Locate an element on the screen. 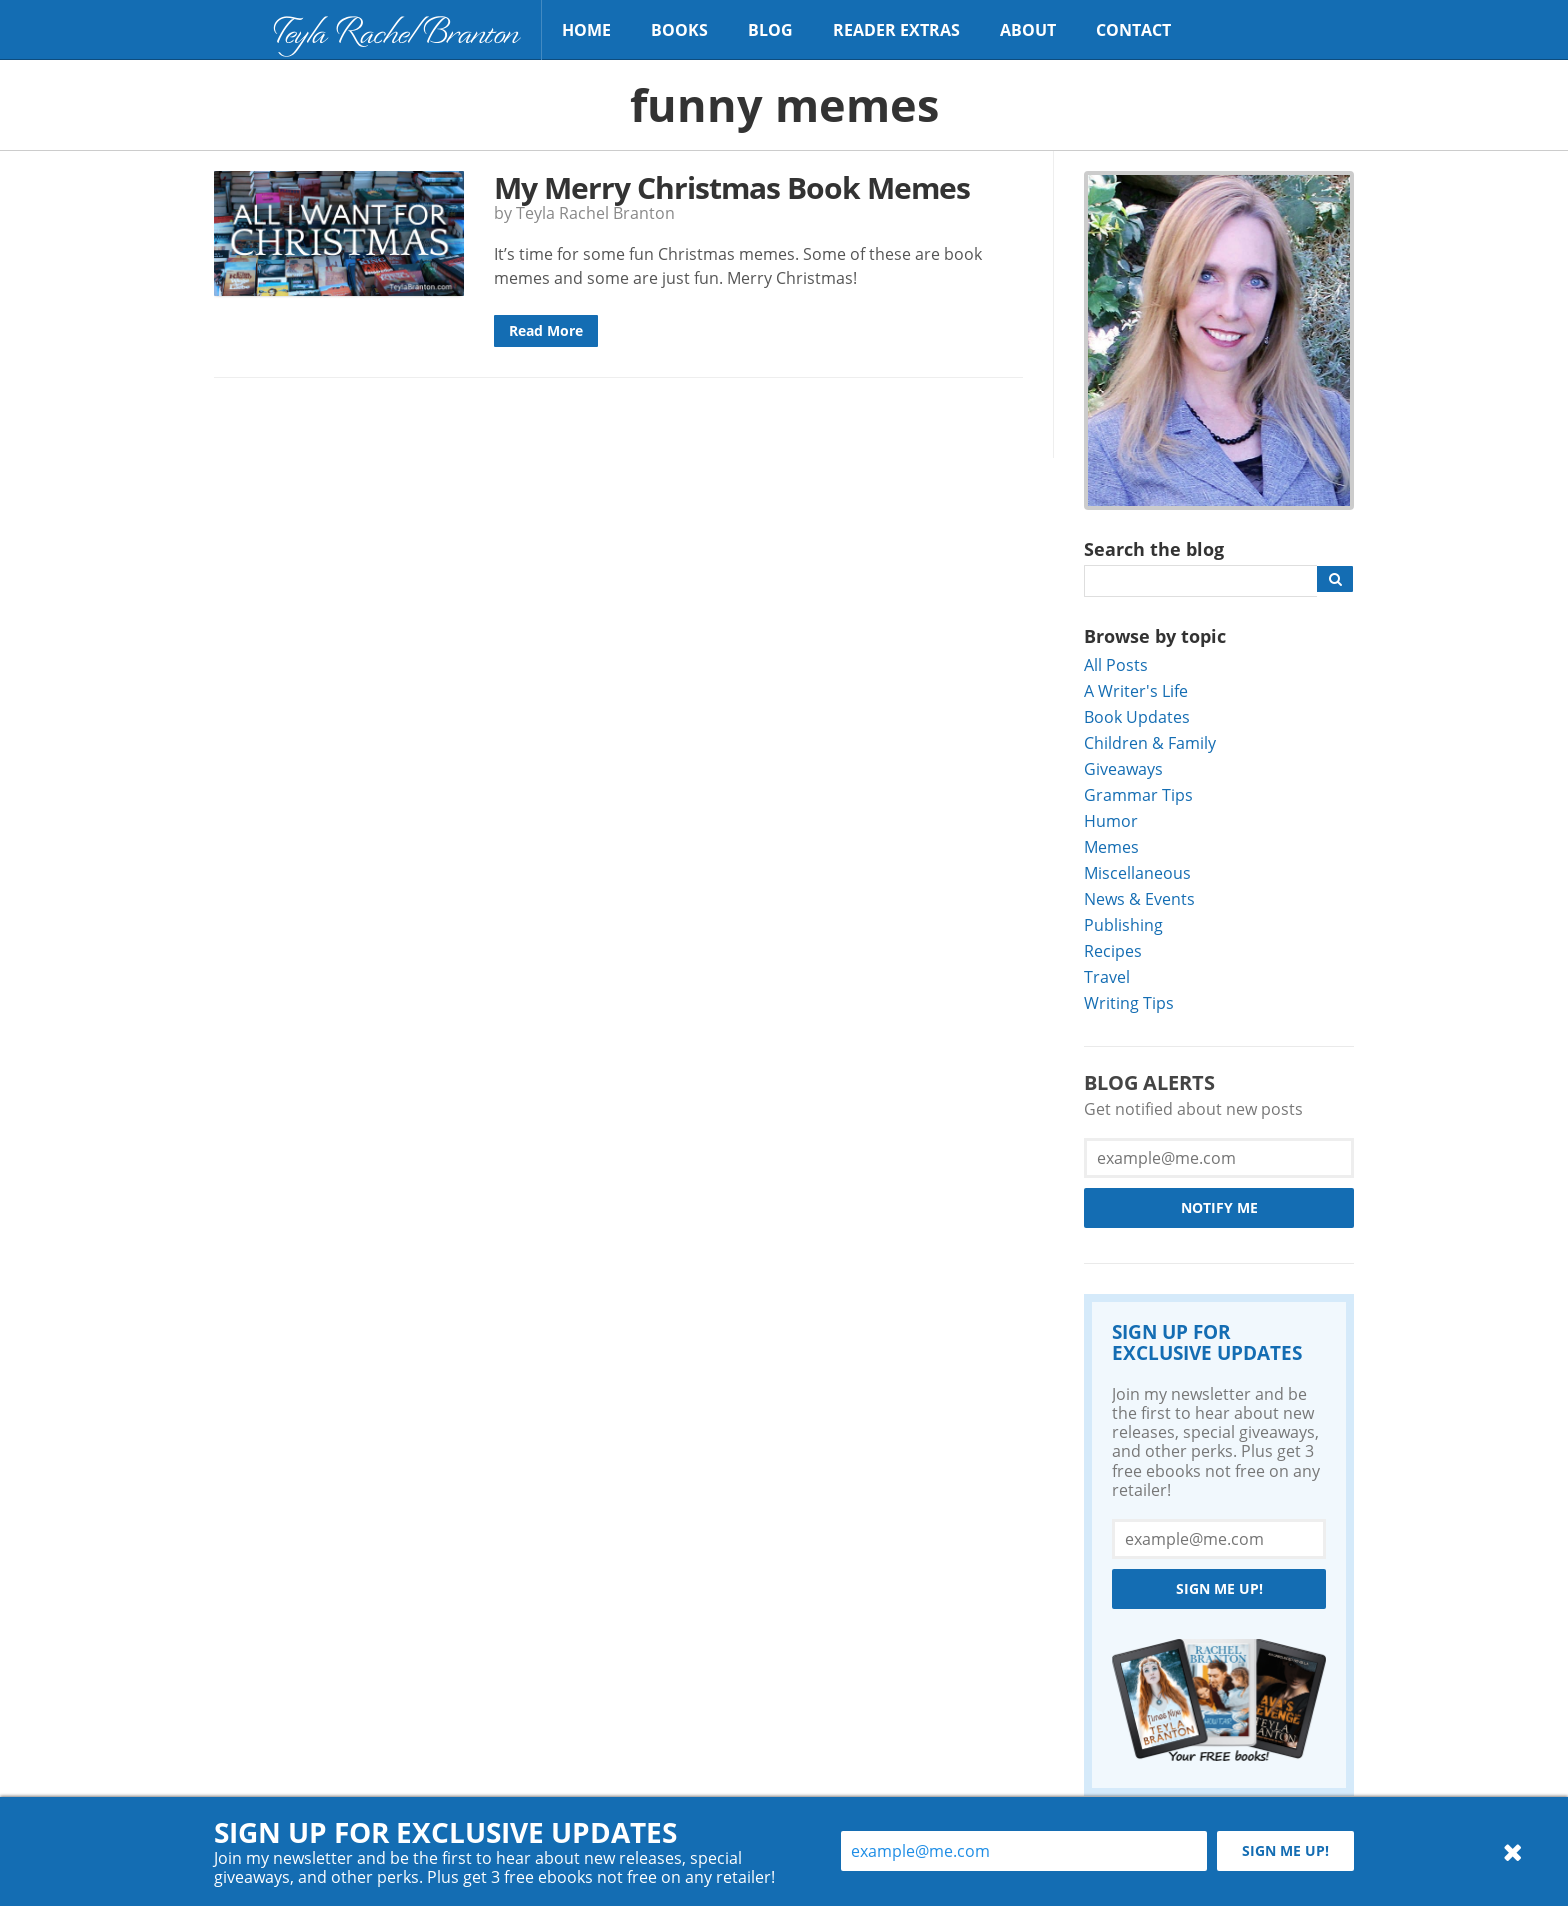 Image resolution: width=1568 pixels, height=1906 pixels. Memes is located at coordinates (1111, 846).